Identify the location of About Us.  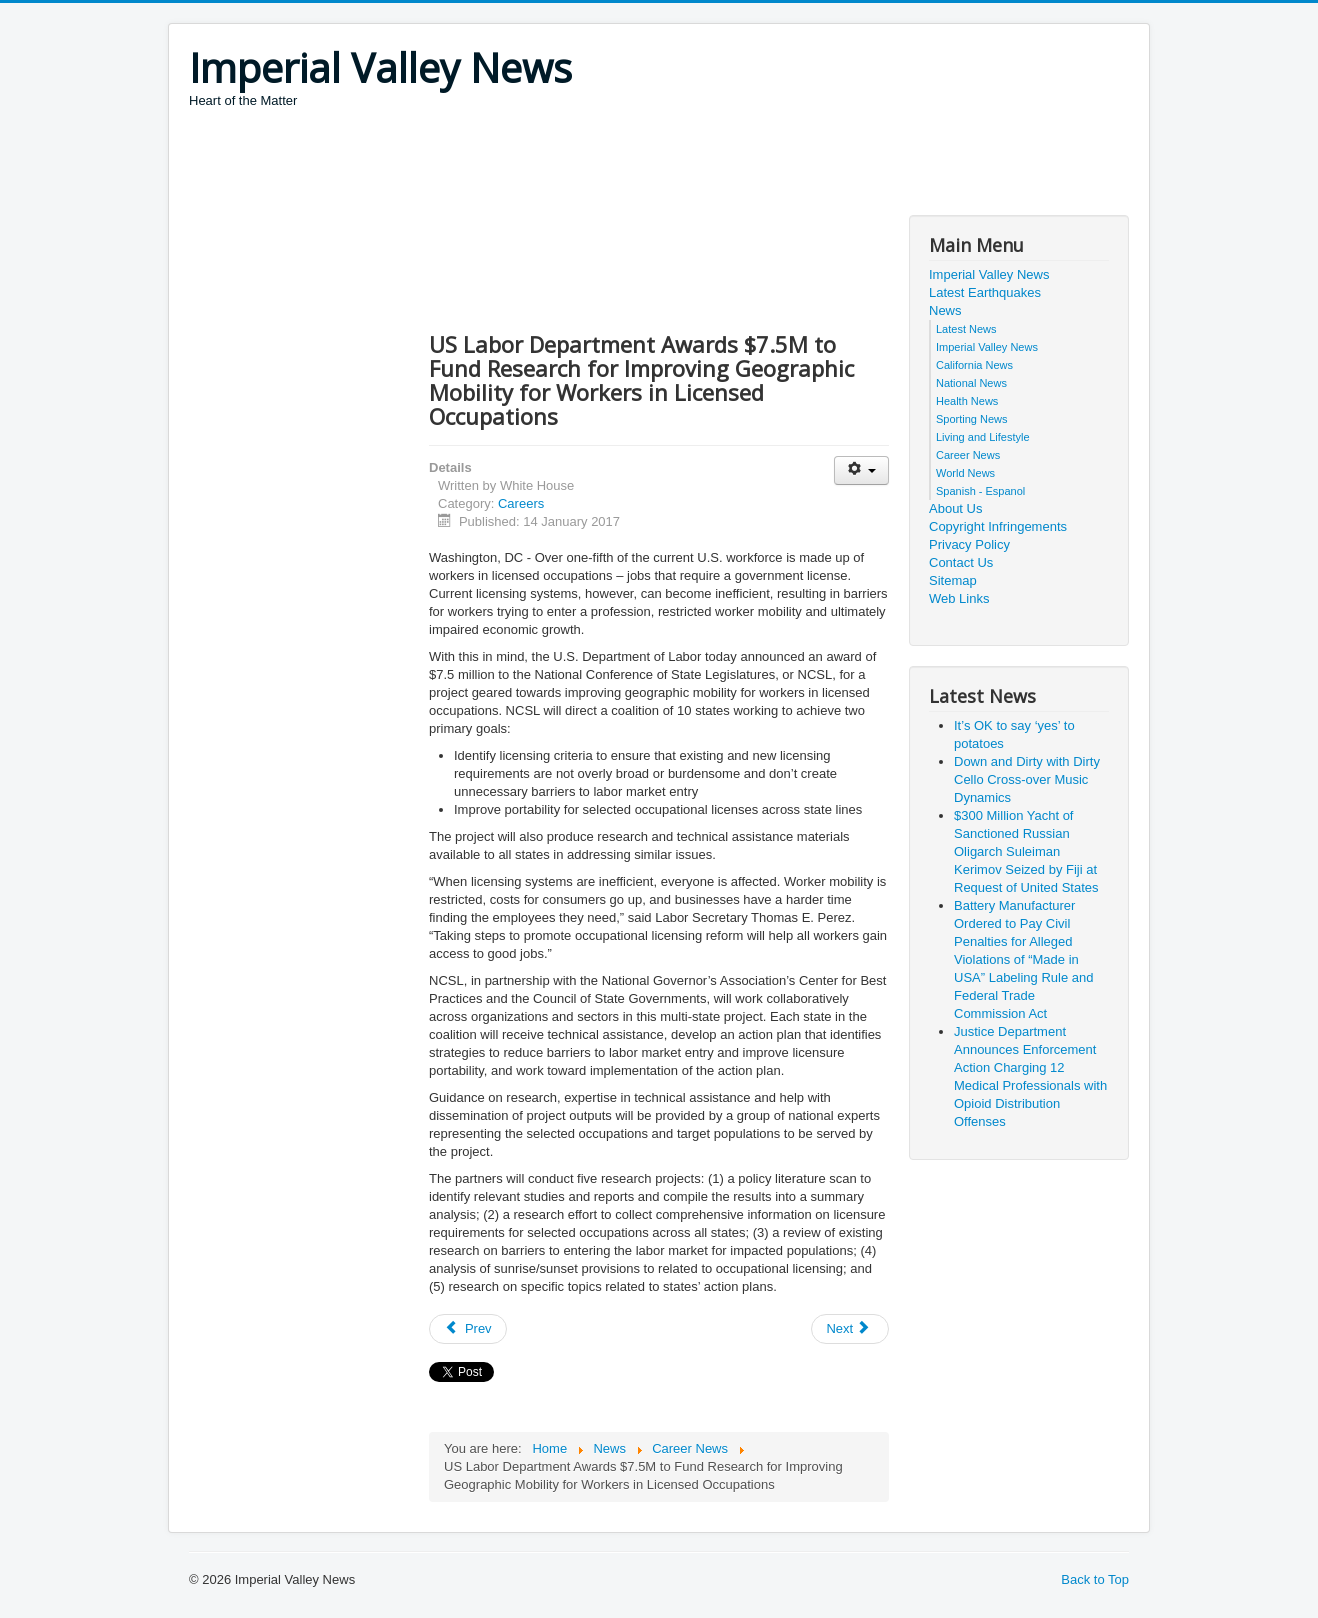
(955, 508).